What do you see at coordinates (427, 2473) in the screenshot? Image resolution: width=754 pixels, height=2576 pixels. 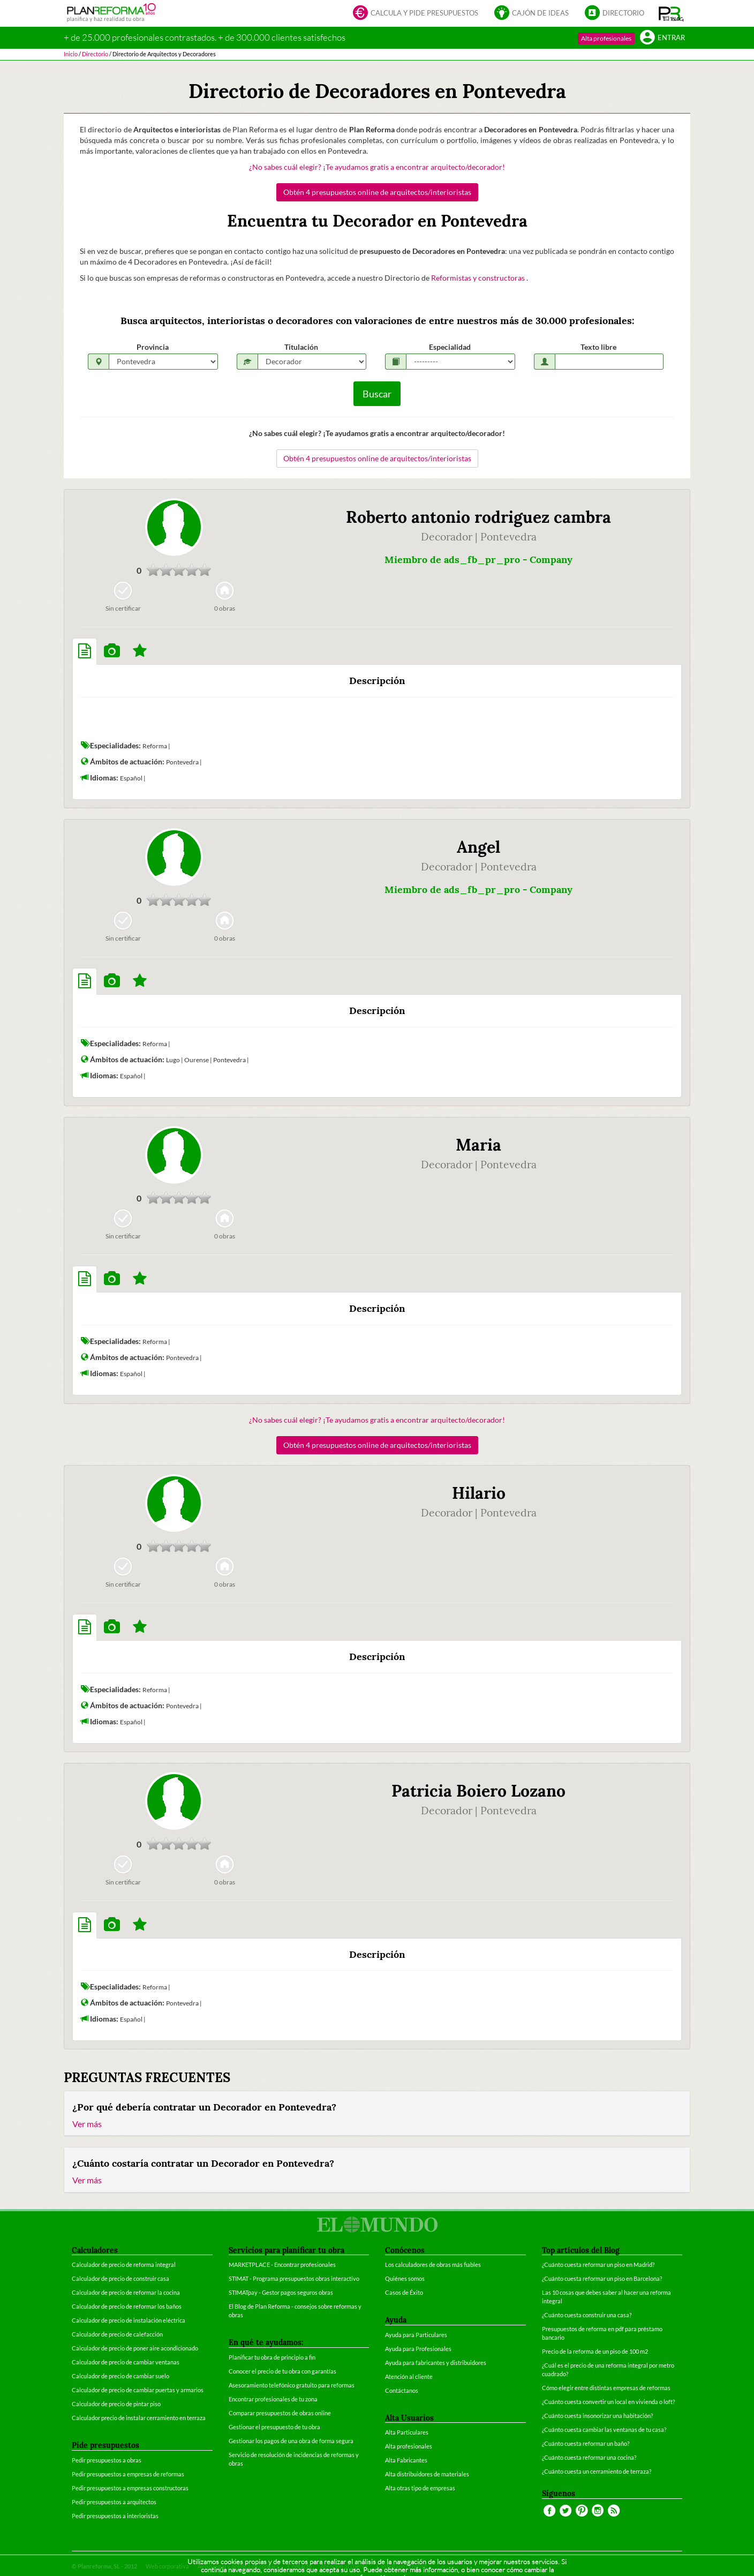 I see `Alta distribuidores de materiales` at bounding box center [427, 2473].